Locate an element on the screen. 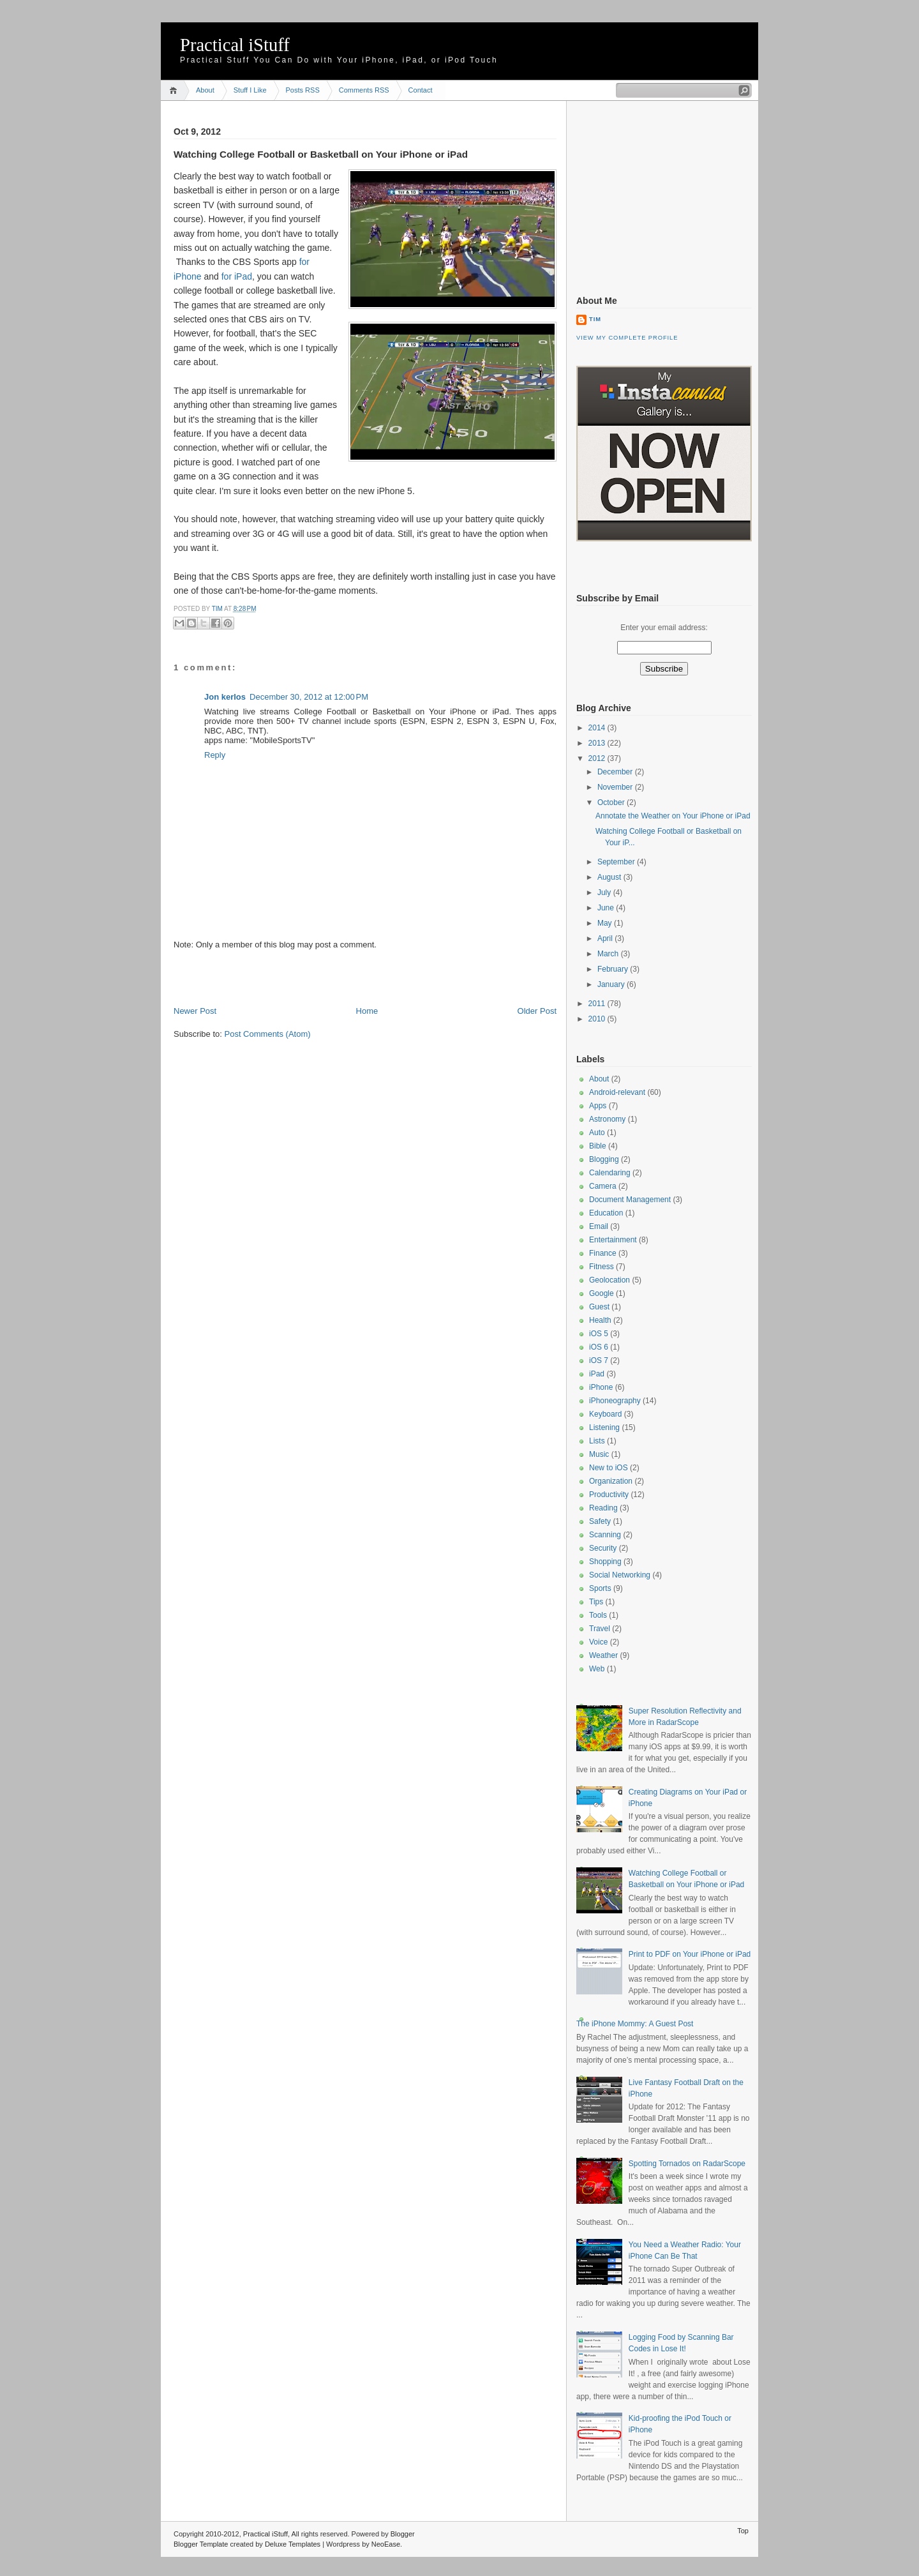  April is located at coordinates (606, 938).